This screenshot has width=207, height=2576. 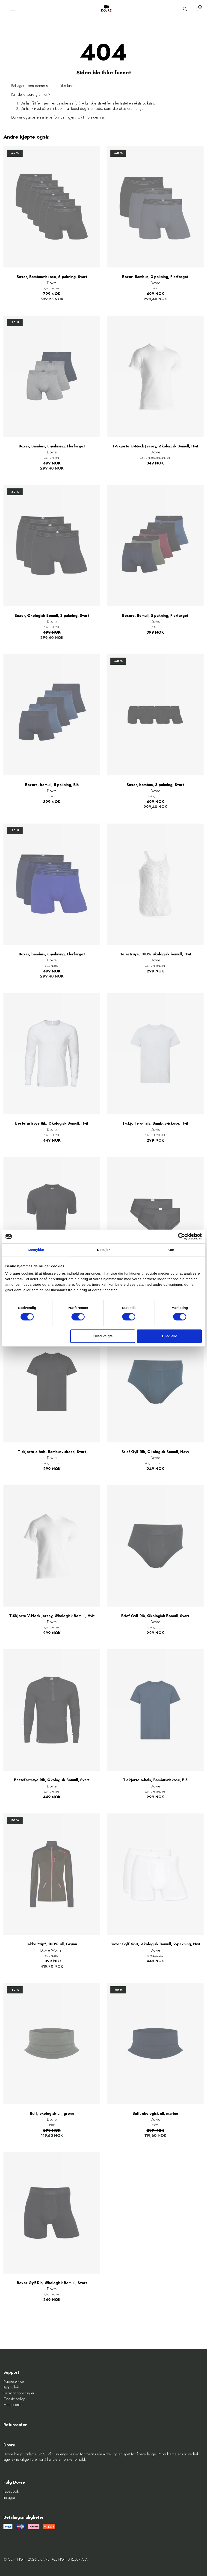 What do you see at coordinates (51, 1123) in the screenshot?
I see `Bestefartrøye Rib, Økologisk Bomull, Hvit` at bounding box center [51, 1123].